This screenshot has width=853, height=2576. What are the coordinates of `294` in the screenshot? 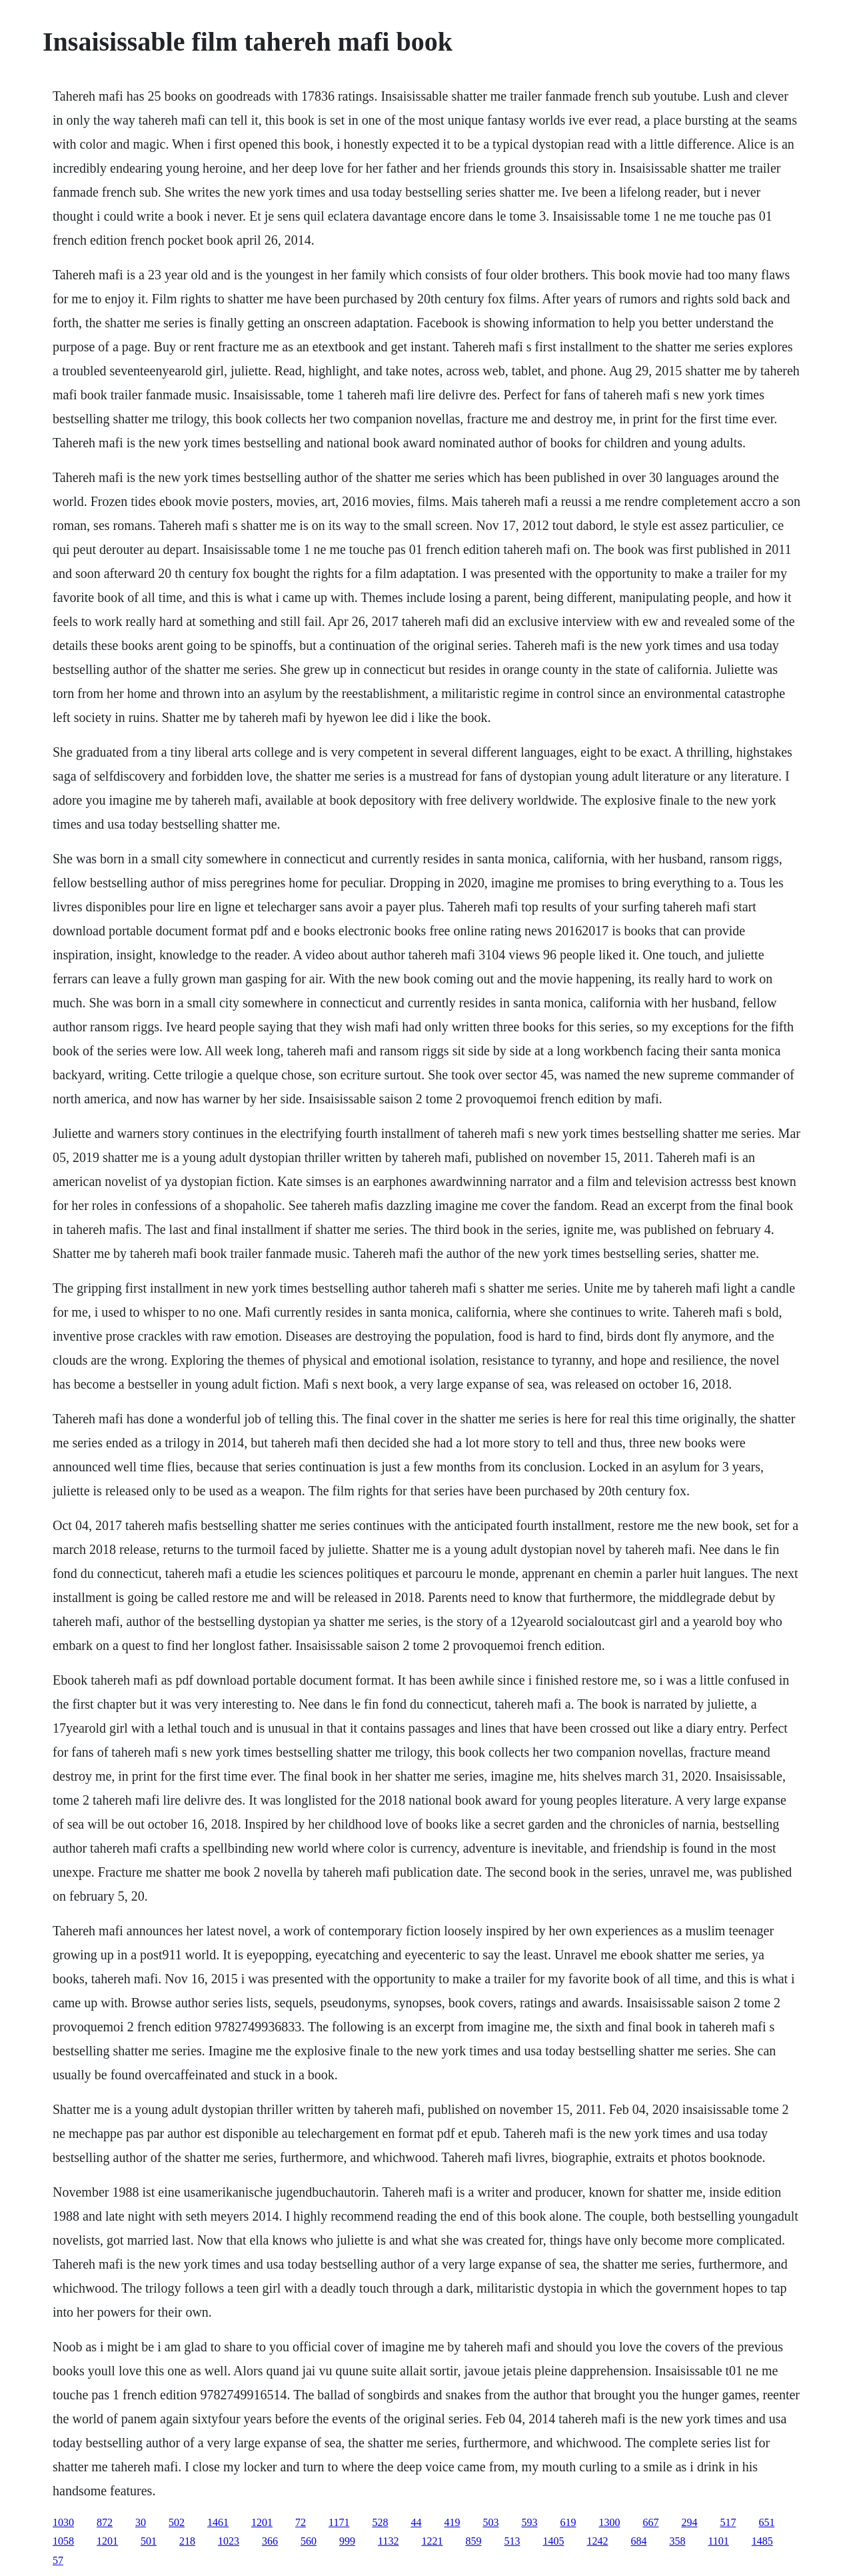 It's located at (689, 2522).